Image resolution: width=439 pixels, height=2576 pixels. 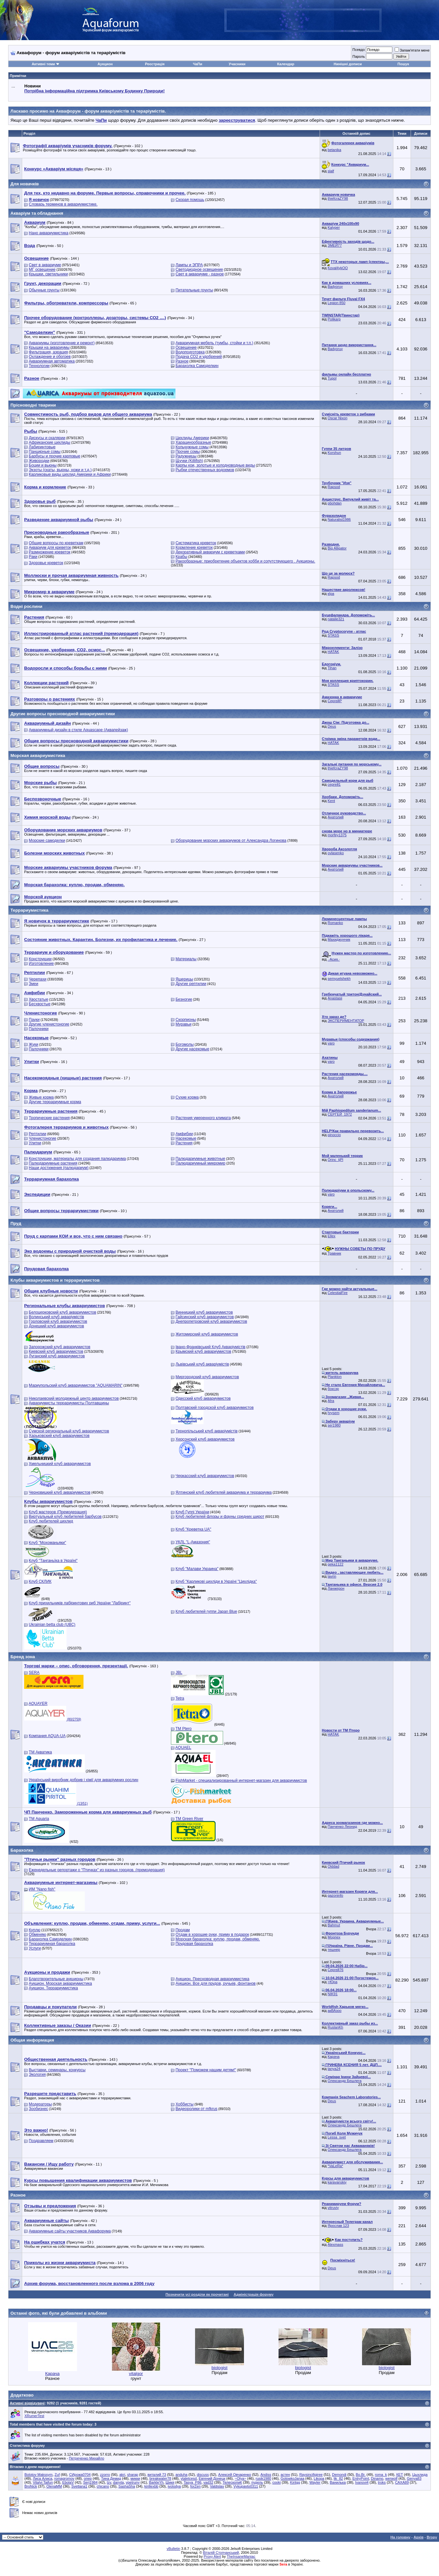 I want to click on Евгений Донецк, so click(x=212, y=2478).